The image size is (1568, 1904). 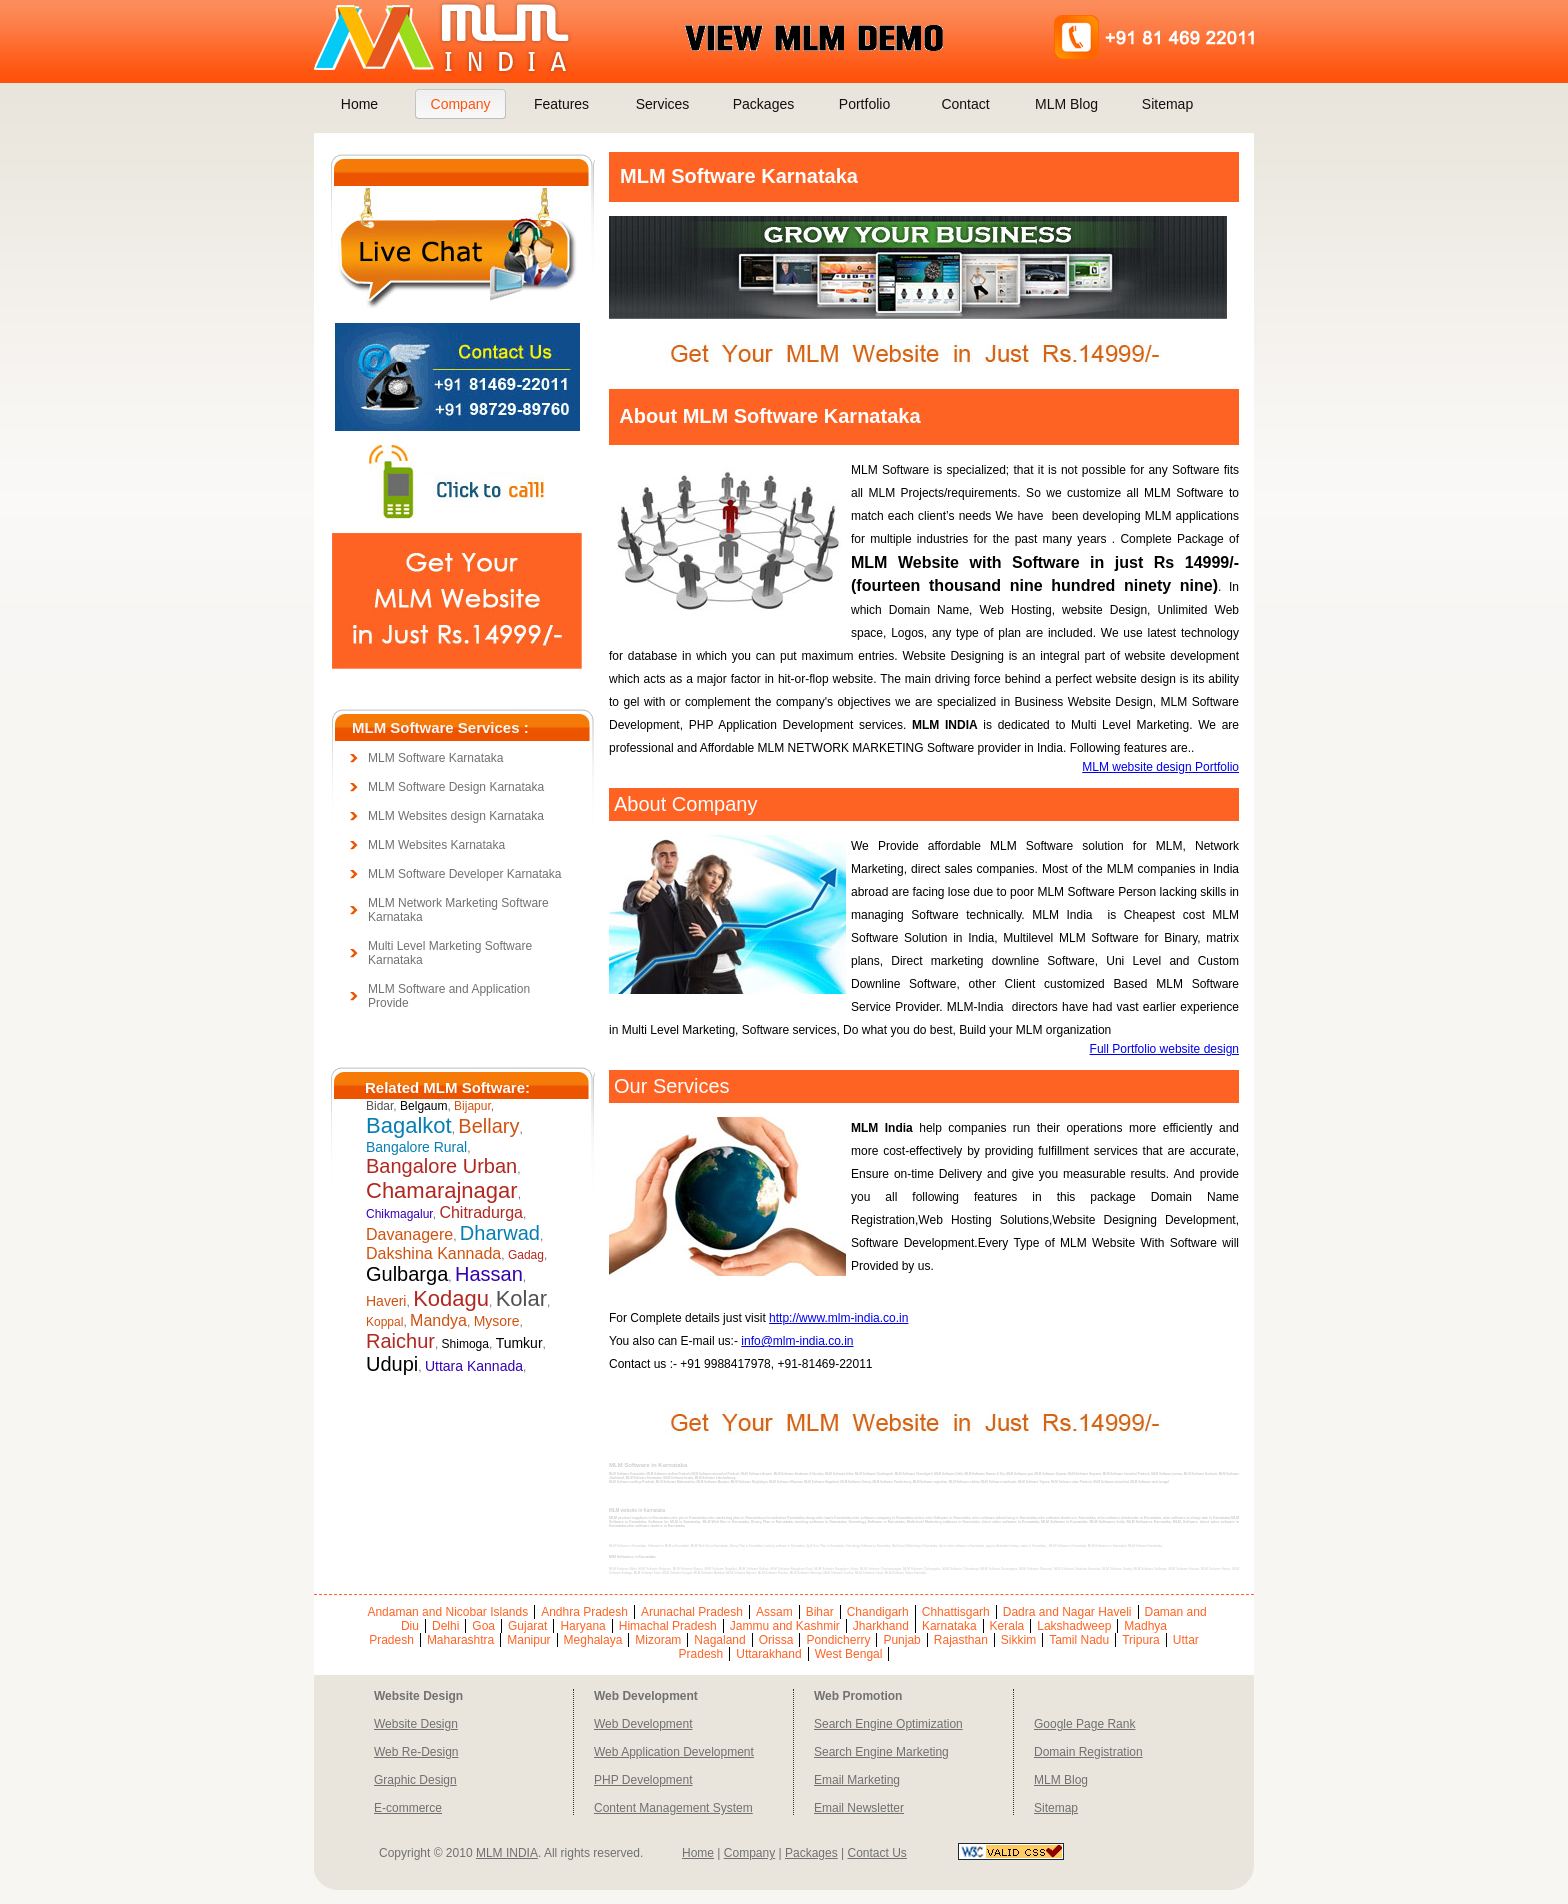 What do you see at coordinates (857, 1780) in the screenshot?
I see `Email Marketing` at bounding box center [857, 1780].